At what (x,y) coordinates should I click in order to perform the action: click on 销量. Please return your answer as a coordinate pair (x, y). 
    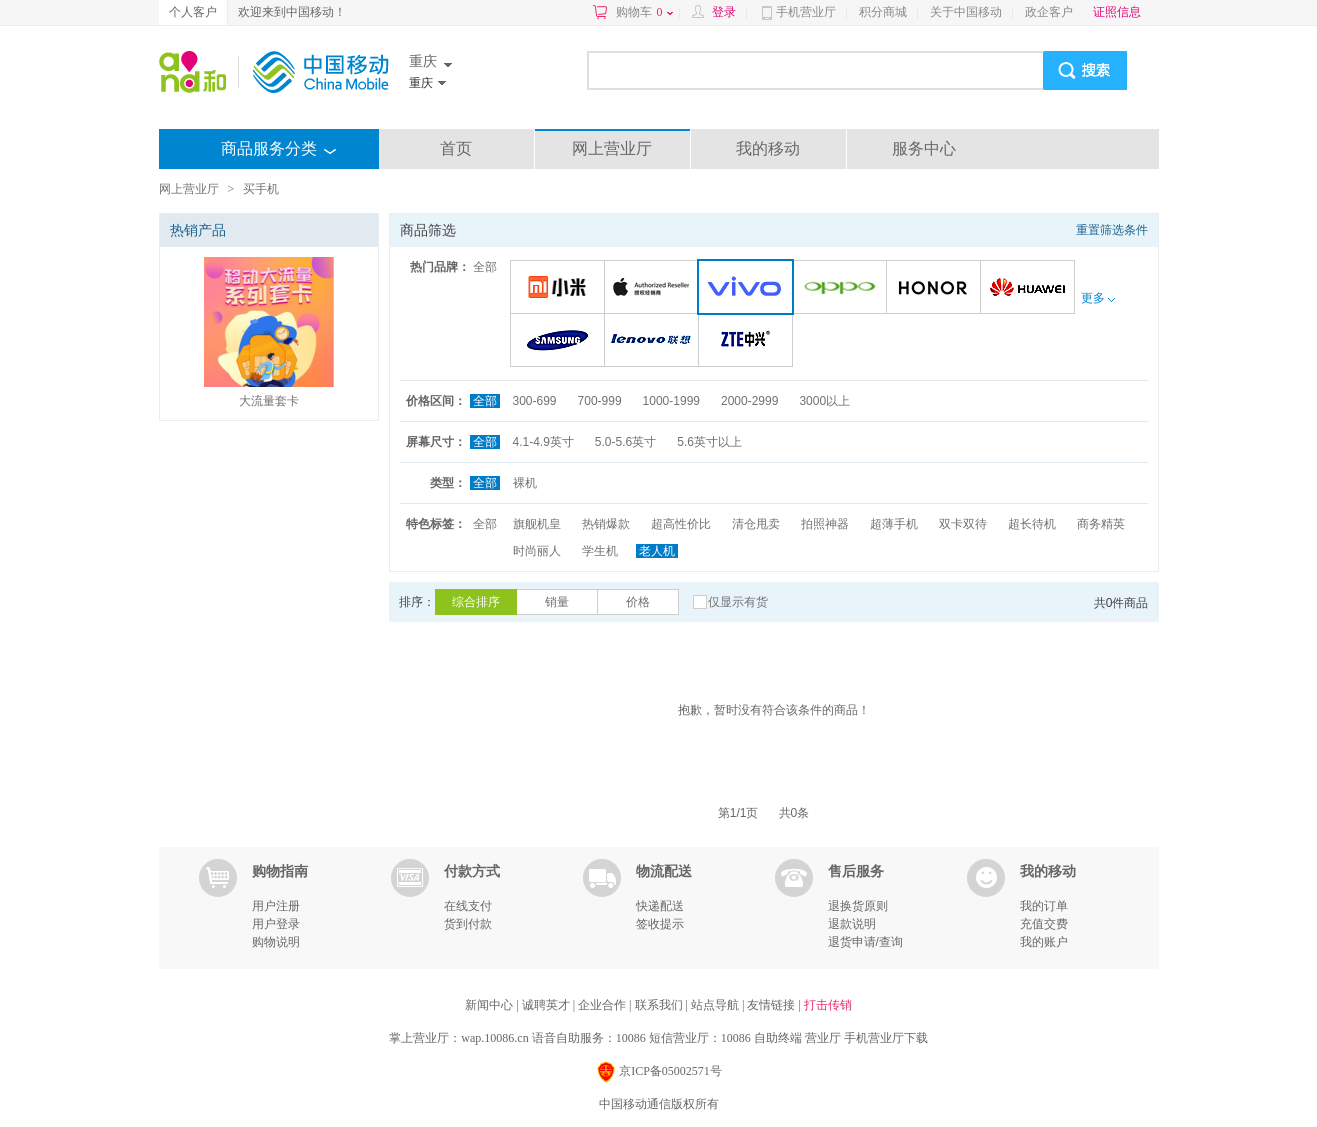
    Looking at the image, I should click on (557, 602).